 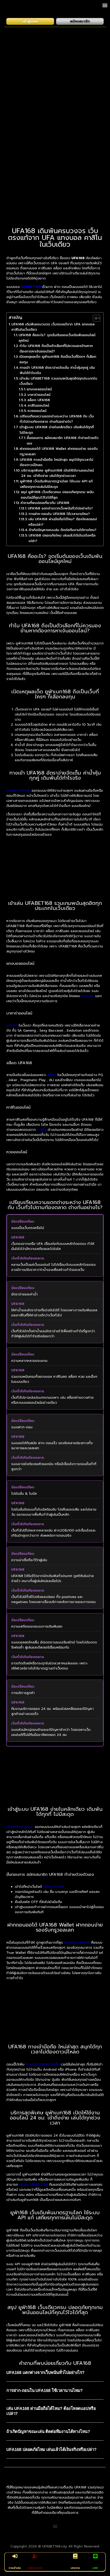 I want to click on [สมัครสมาชิก], so click(x=35, y=2556).